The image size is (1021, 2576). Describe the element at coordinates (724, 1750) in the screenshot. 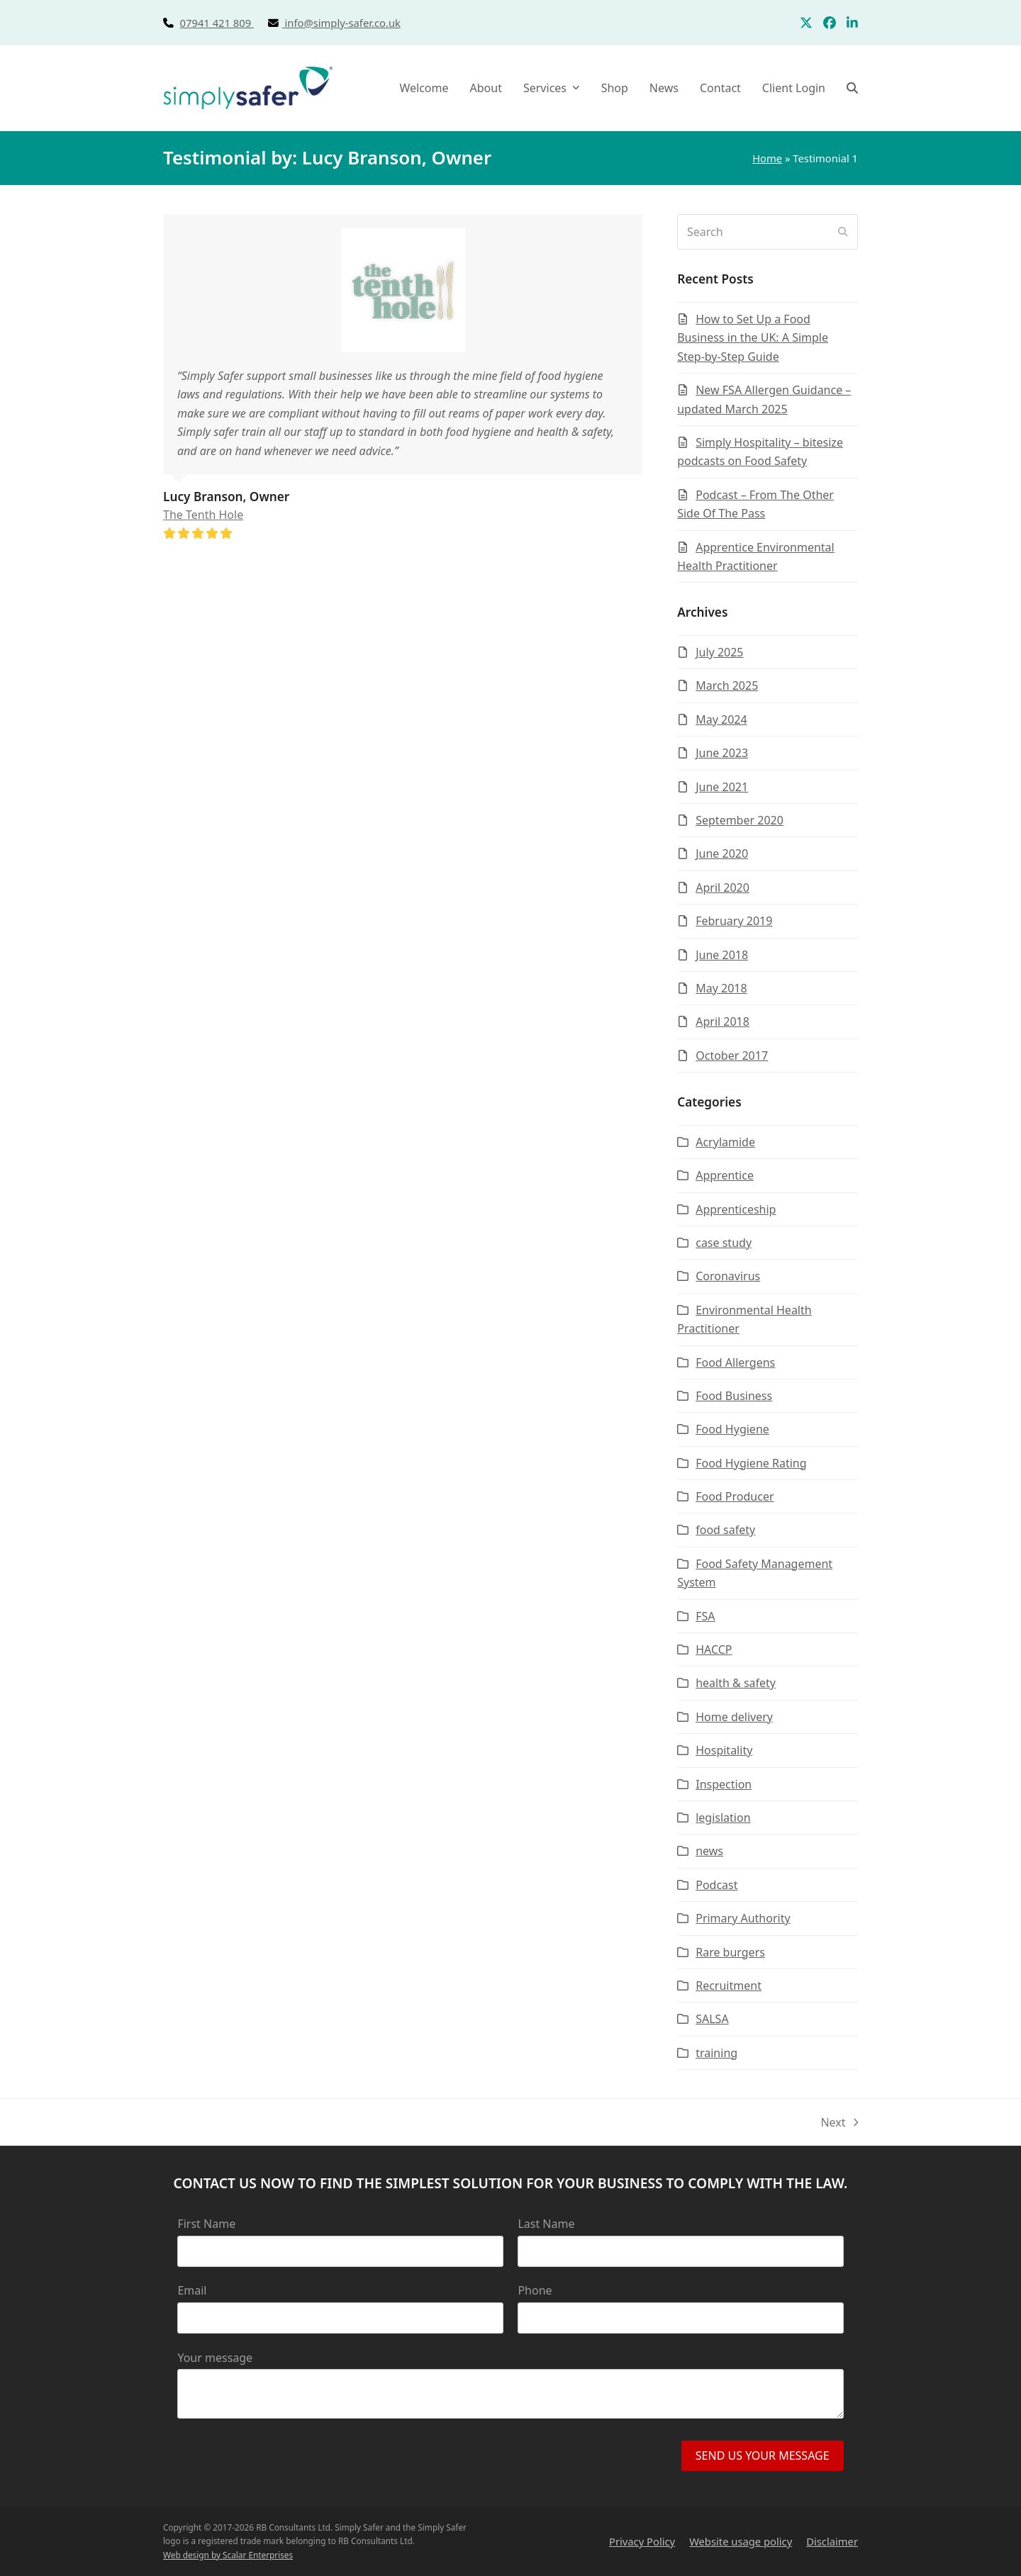

I see `Hospitality` at that location.